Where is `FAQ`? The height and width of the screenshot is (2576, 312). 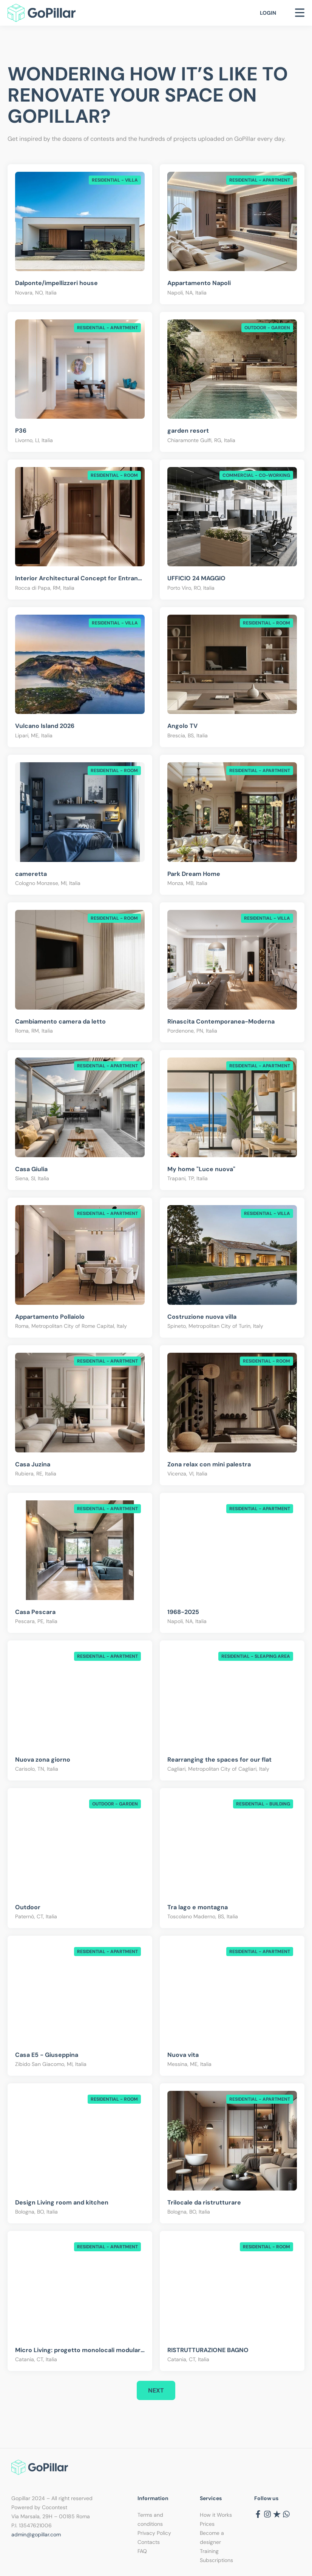 FAQ is located at coordinates (142, 2551).